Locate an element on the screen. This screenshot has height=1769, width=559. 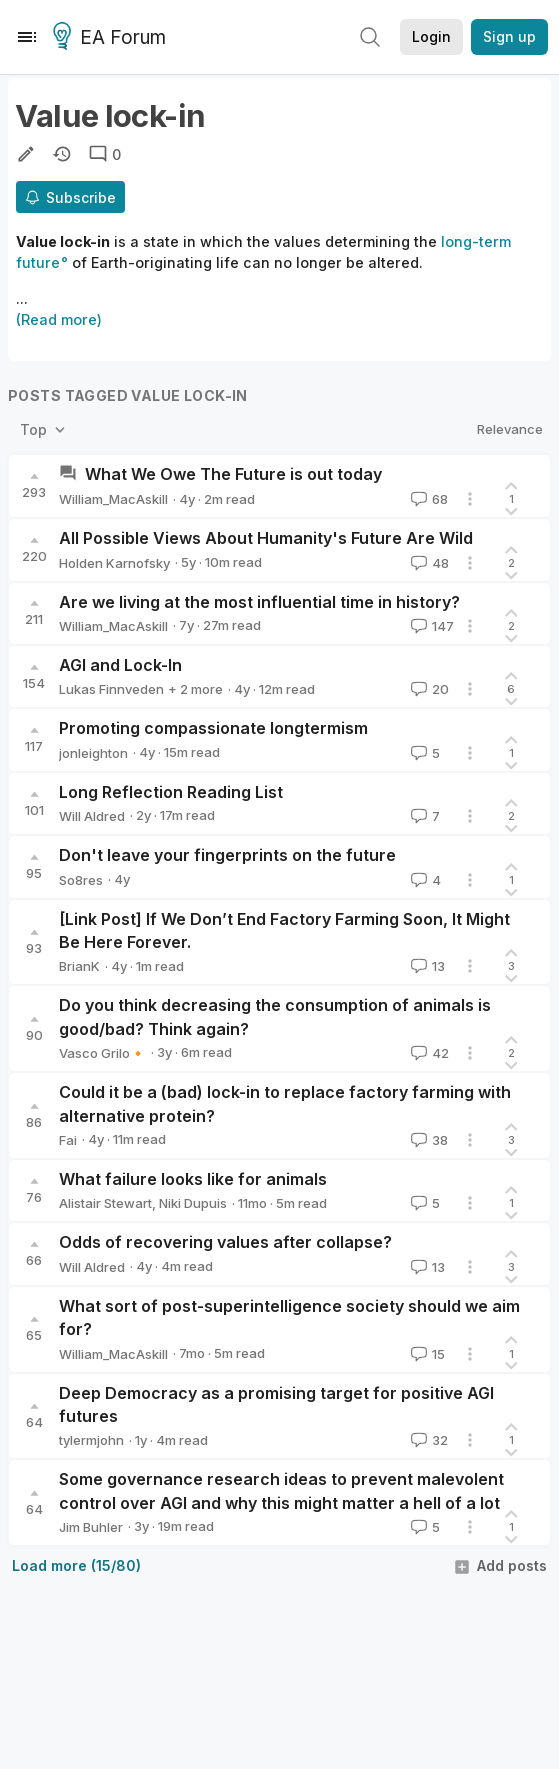
EA Forum is located at coordinates (112, 38).